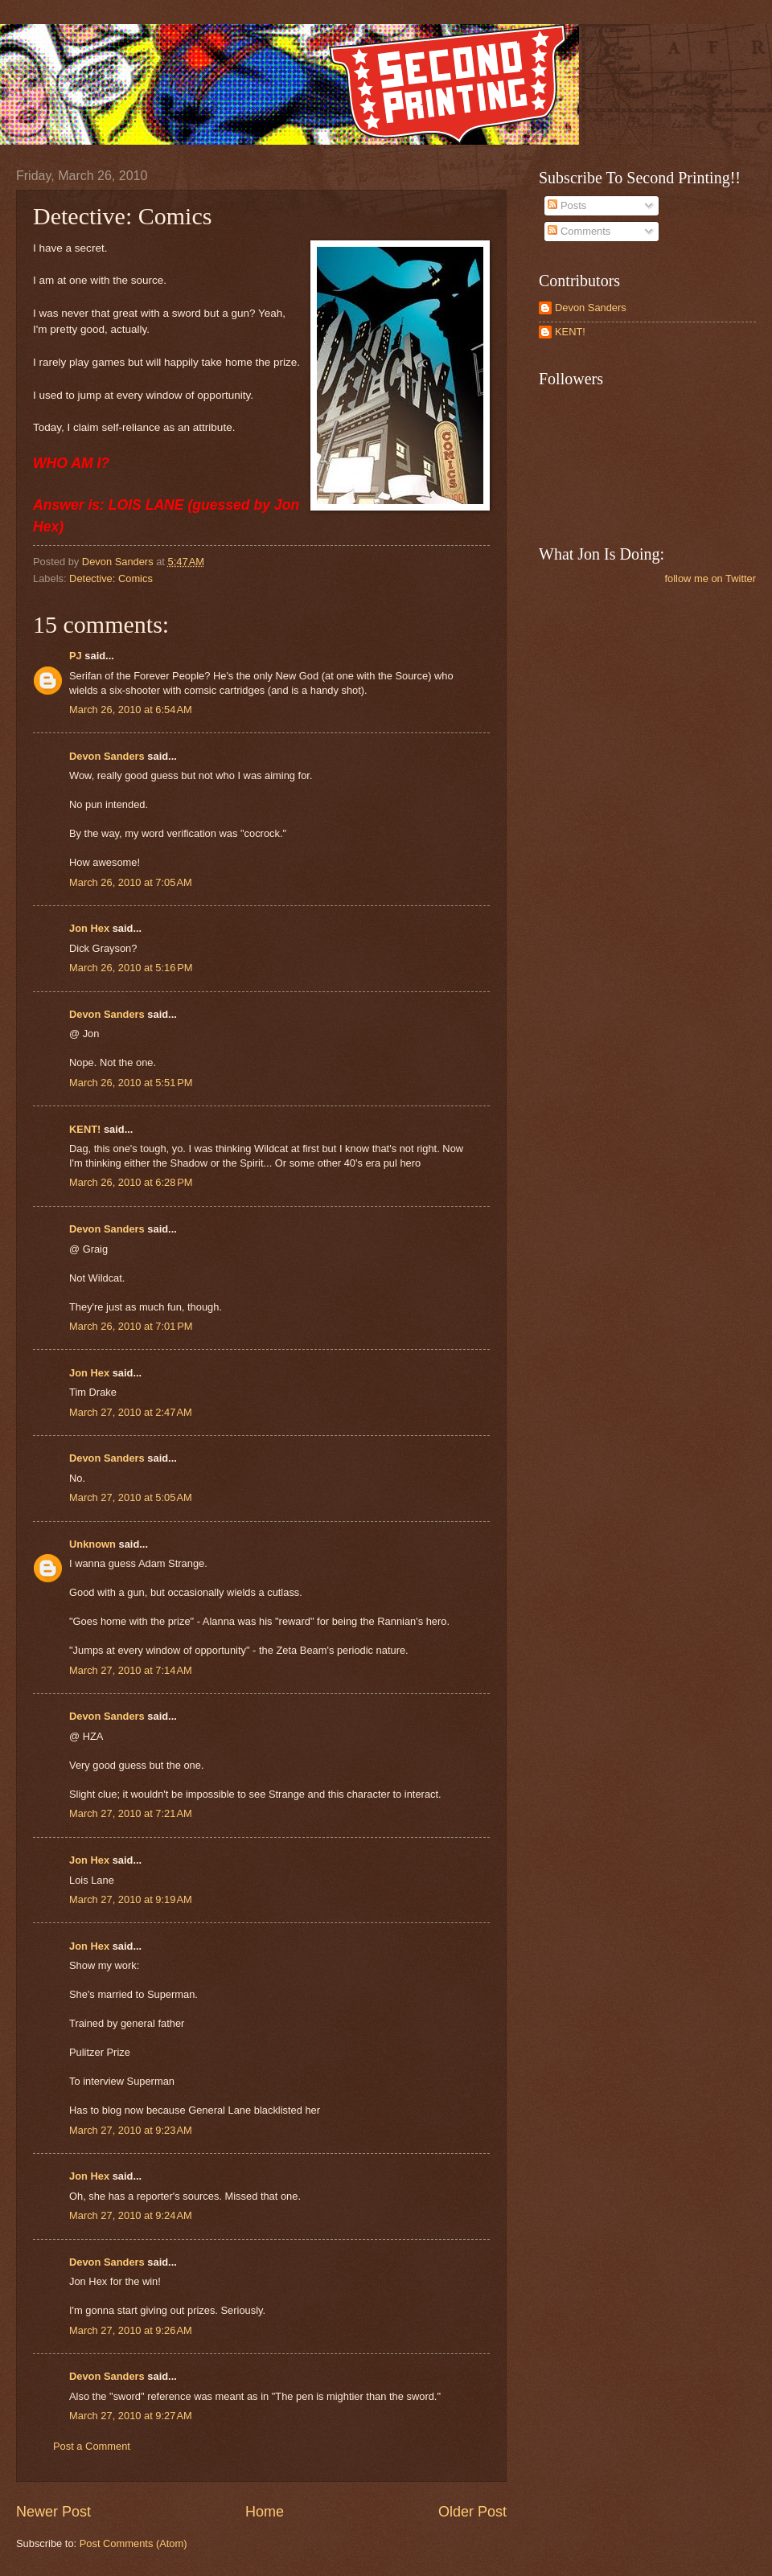 The image size is (772, 2576). What do you see at coordinates (89, 928) in the screenshot?
I see `Jon Hex` at bounding box center [89, 928].